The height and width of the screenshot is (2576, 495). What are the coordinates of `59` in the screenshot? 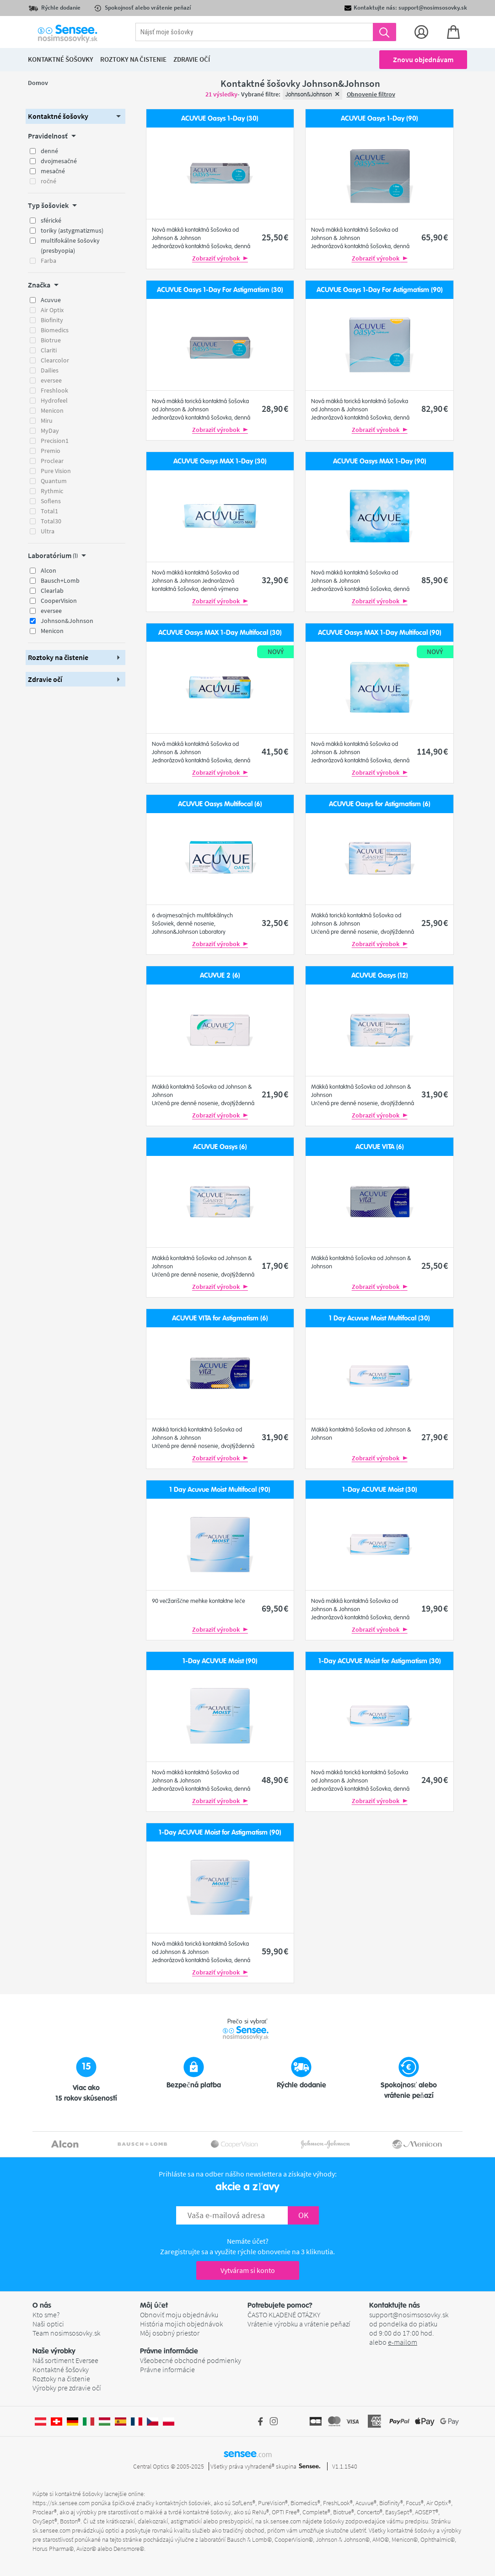 It's located at (275, 1951).